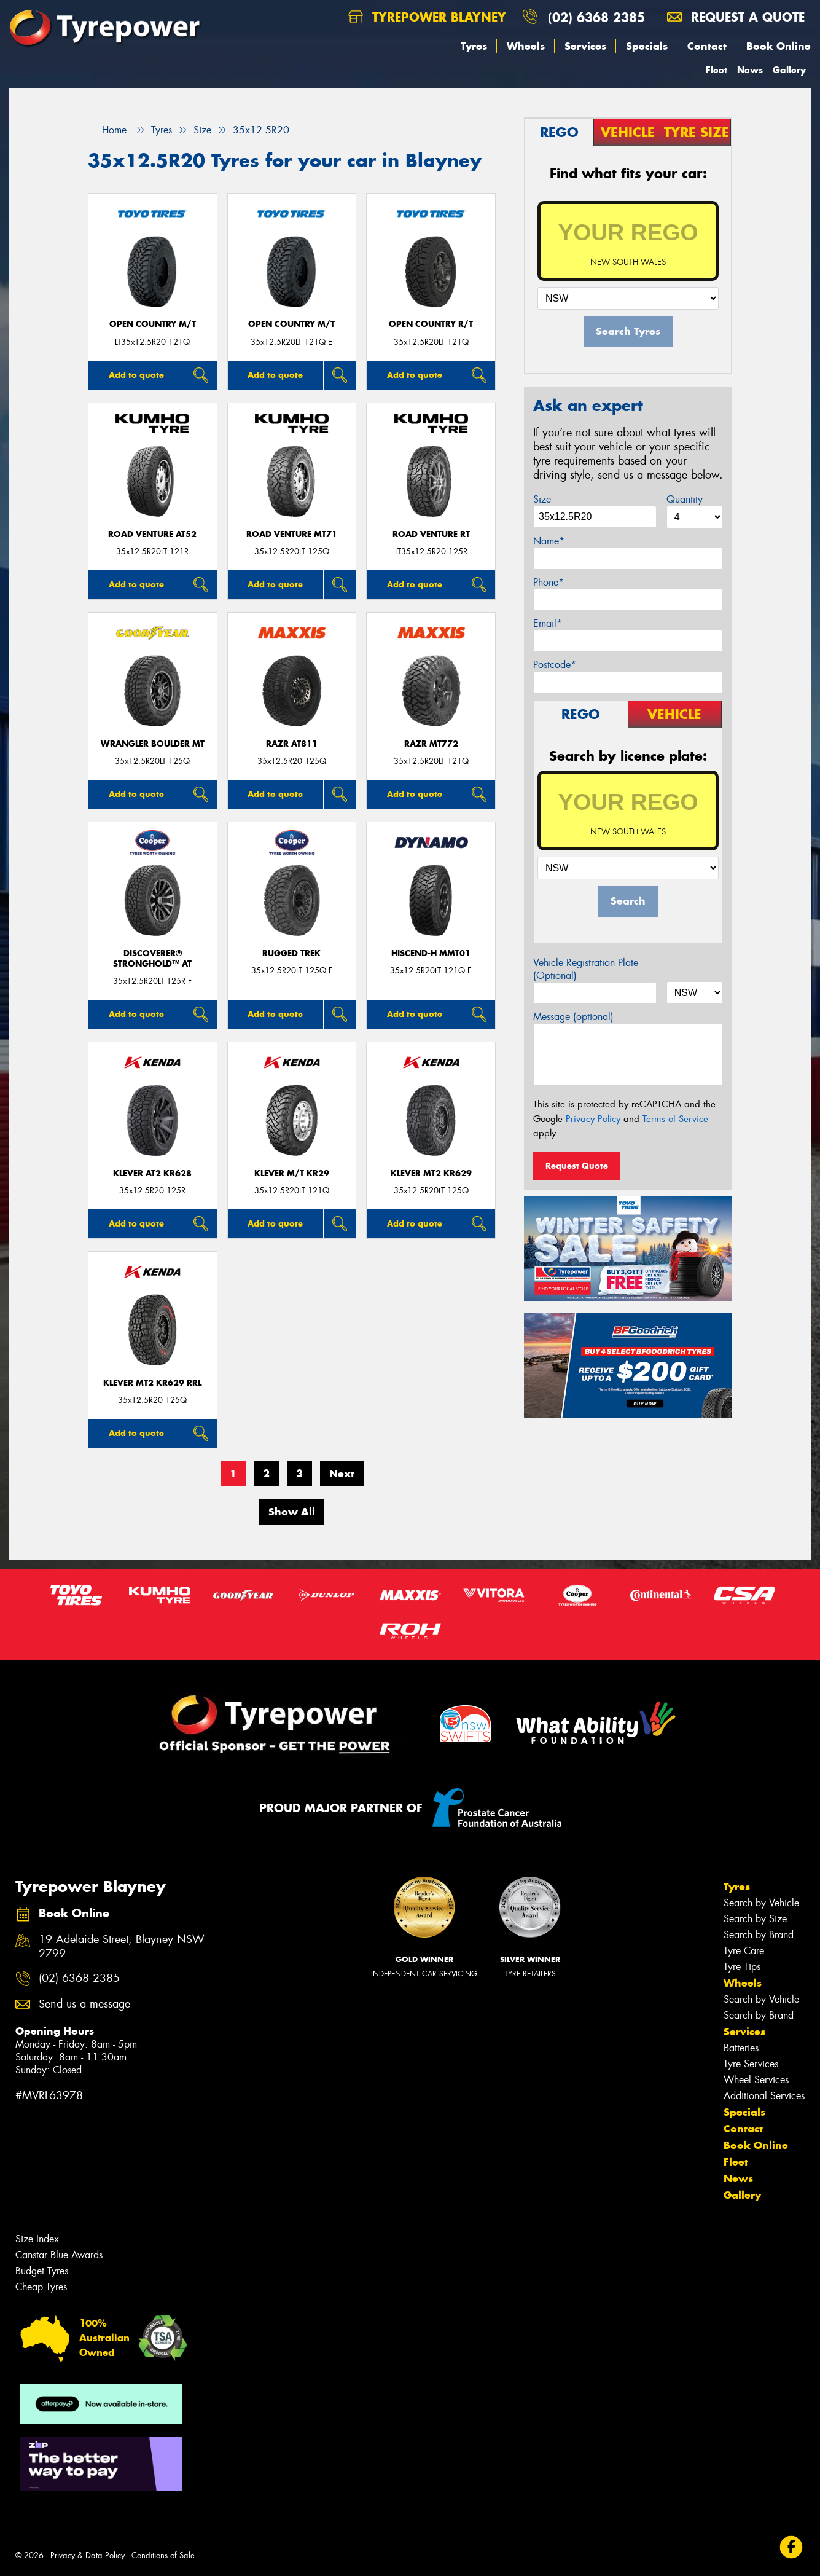  Describe the element at coordinates (778, 46) in the screenshot. I see `Book Online` at that location.